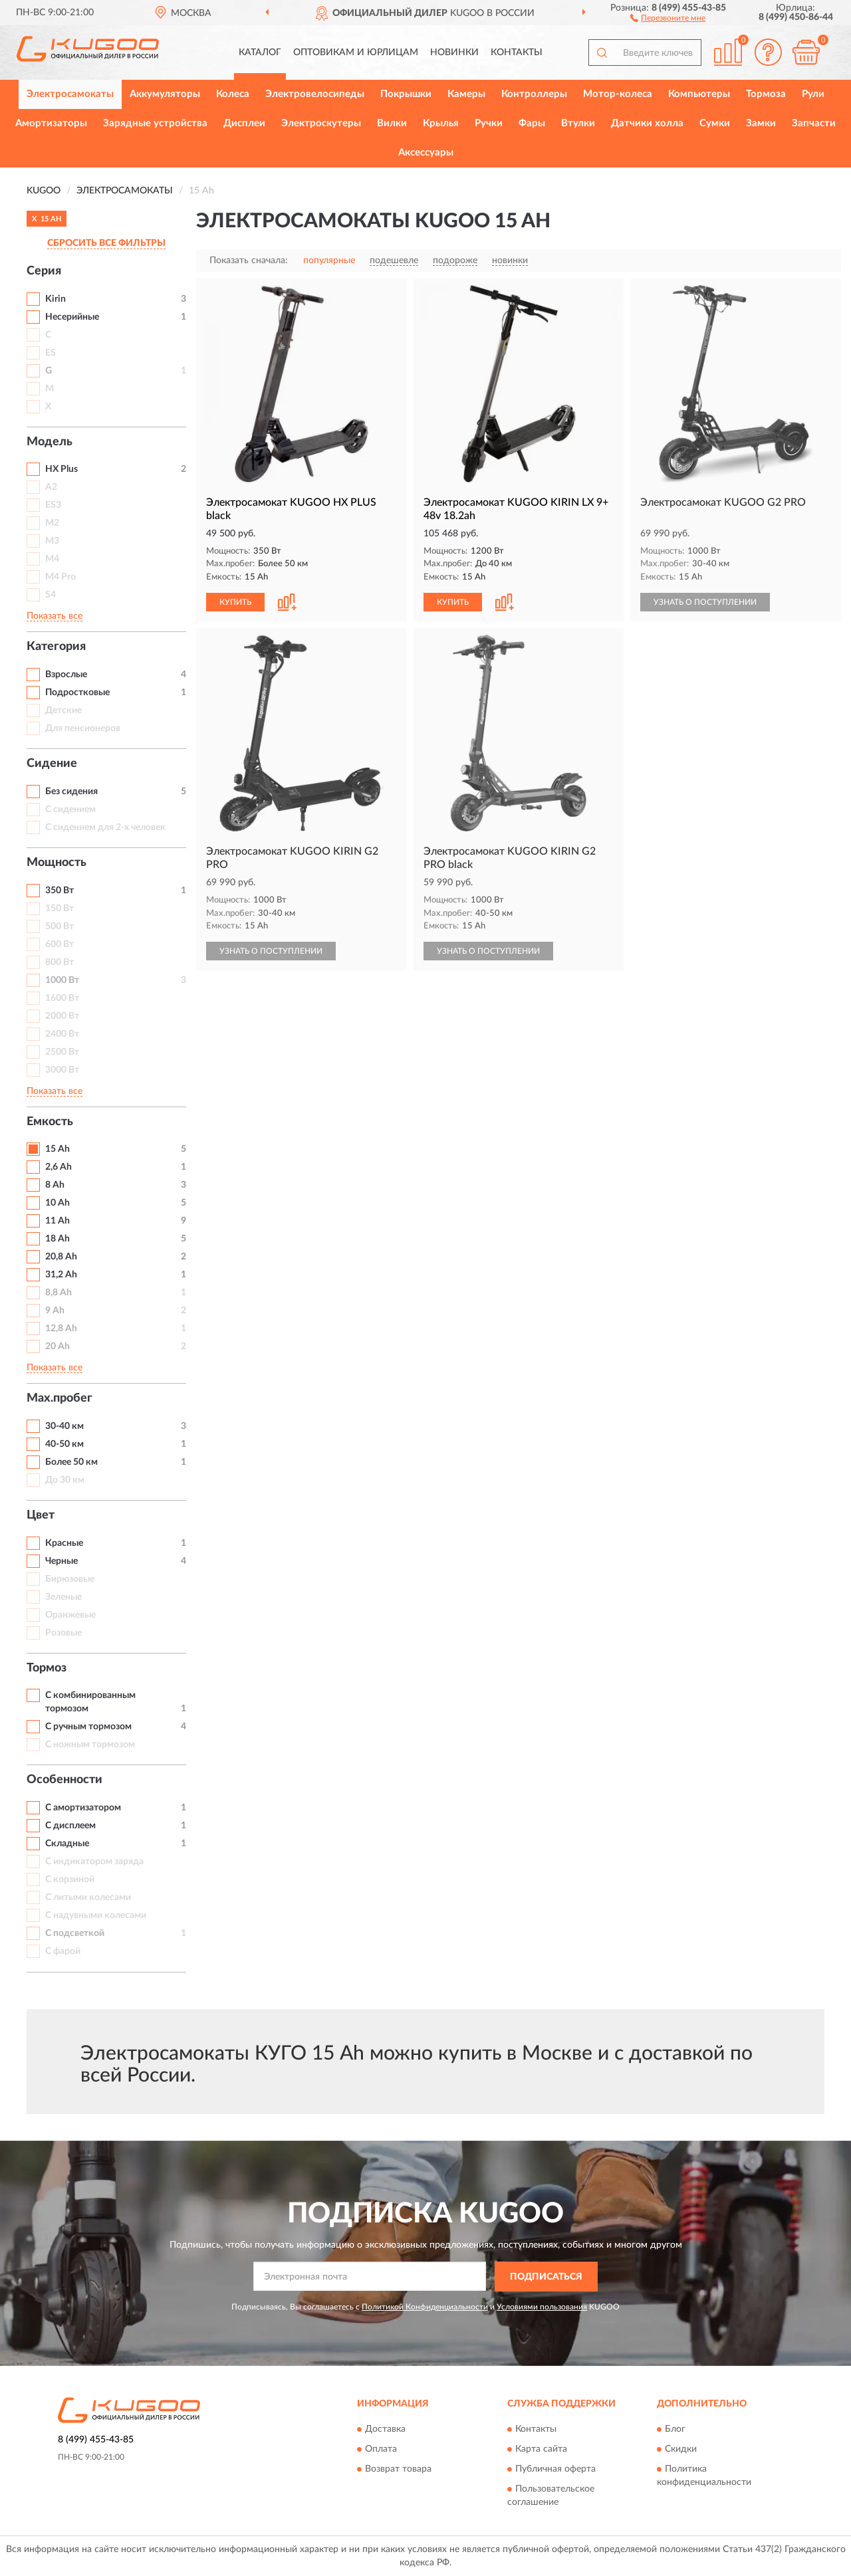  Describe the element at coordinates (67, 1843) in the screenshot. I see `Складные` at that location.